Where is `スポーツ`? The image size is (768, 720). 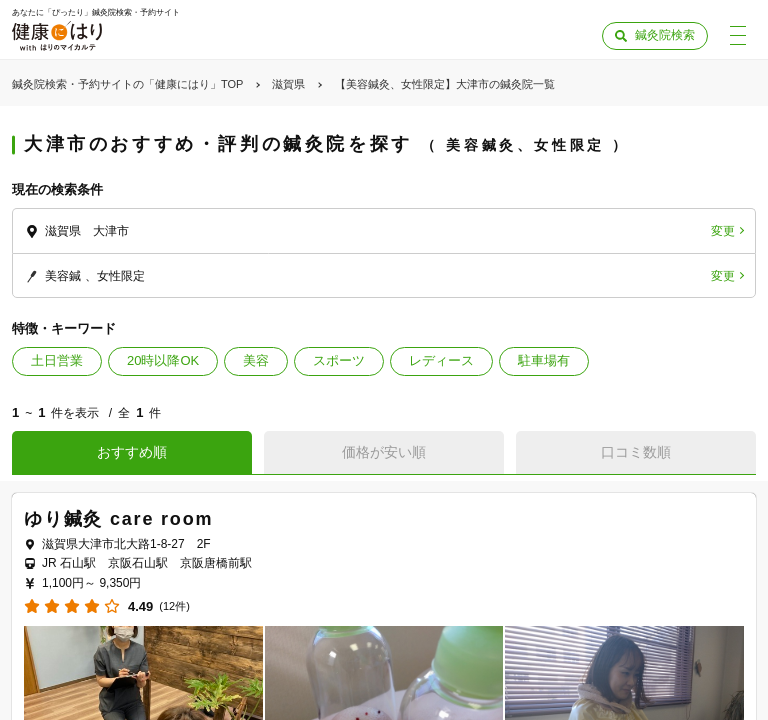
スポーツ is located at coordinates (339, 360).